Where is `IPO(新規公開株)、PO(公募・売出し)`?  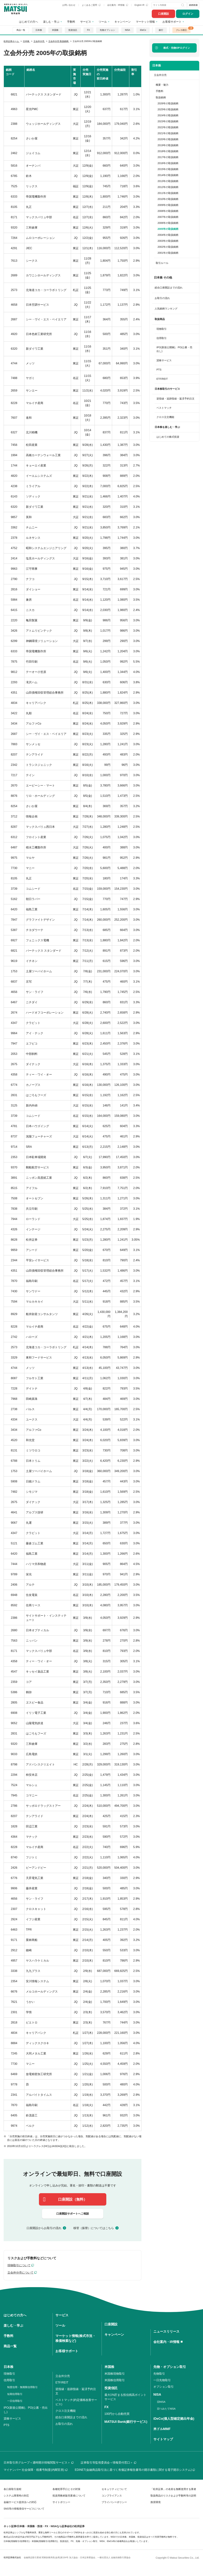 IPO(新規公開株)、PO(公募・売出し) is located at coordinates (174, 349).